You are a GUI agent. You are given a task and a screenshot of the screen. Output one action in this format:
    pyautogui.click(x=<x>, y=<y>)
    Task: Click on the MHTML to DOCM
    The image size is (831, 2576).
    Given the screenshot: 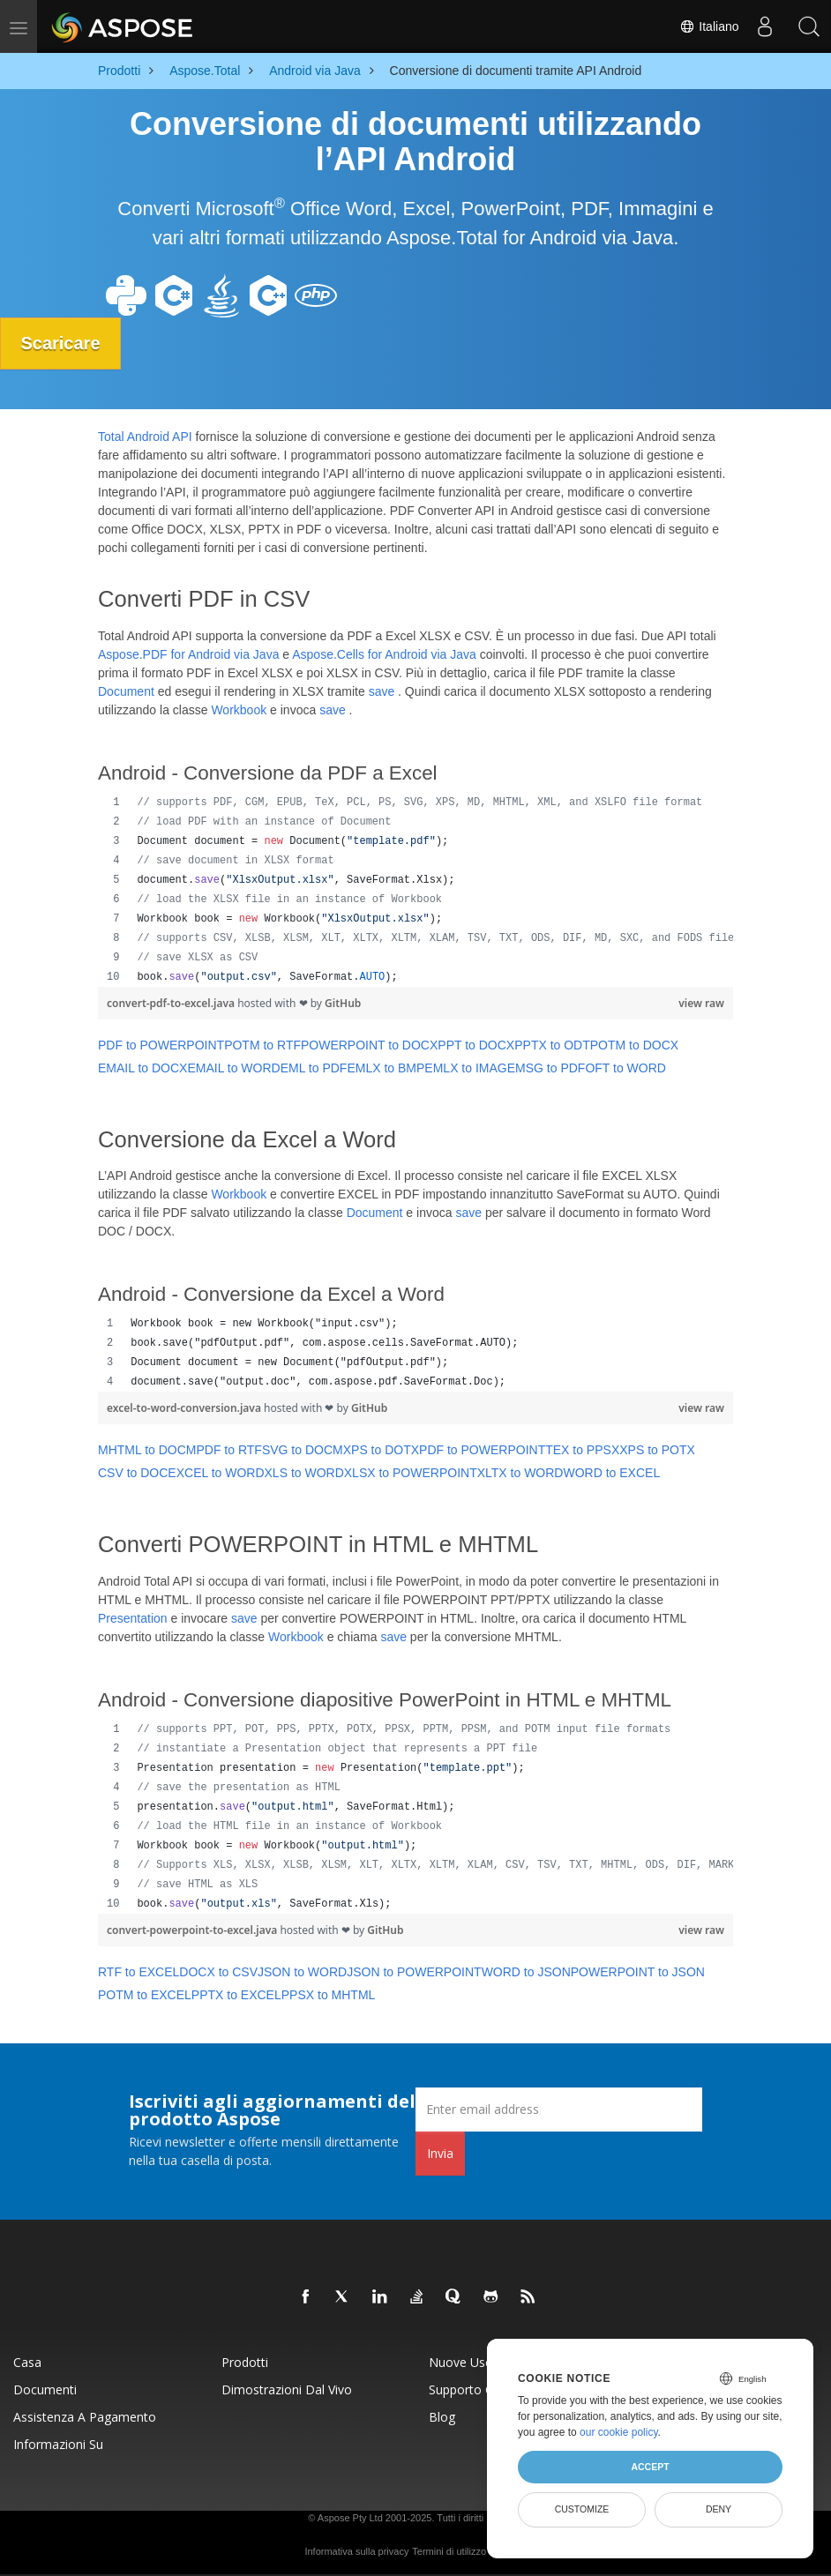 What is the action you would take?
    pyautogui.click(x=147, y=1450)
    